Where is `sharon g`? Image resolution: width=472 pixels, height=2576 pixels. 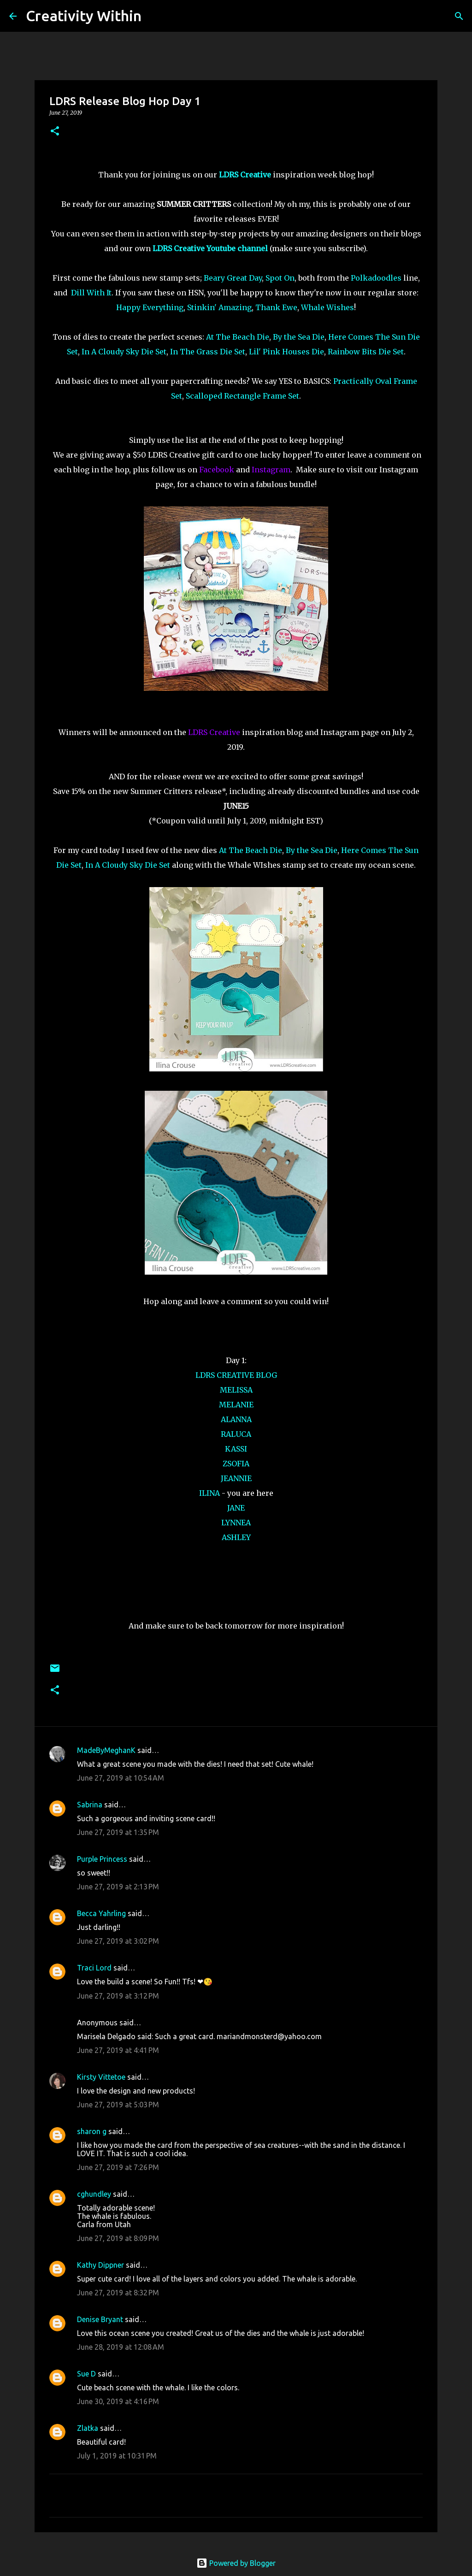
sharon g is located at coordinates (91, 2131).